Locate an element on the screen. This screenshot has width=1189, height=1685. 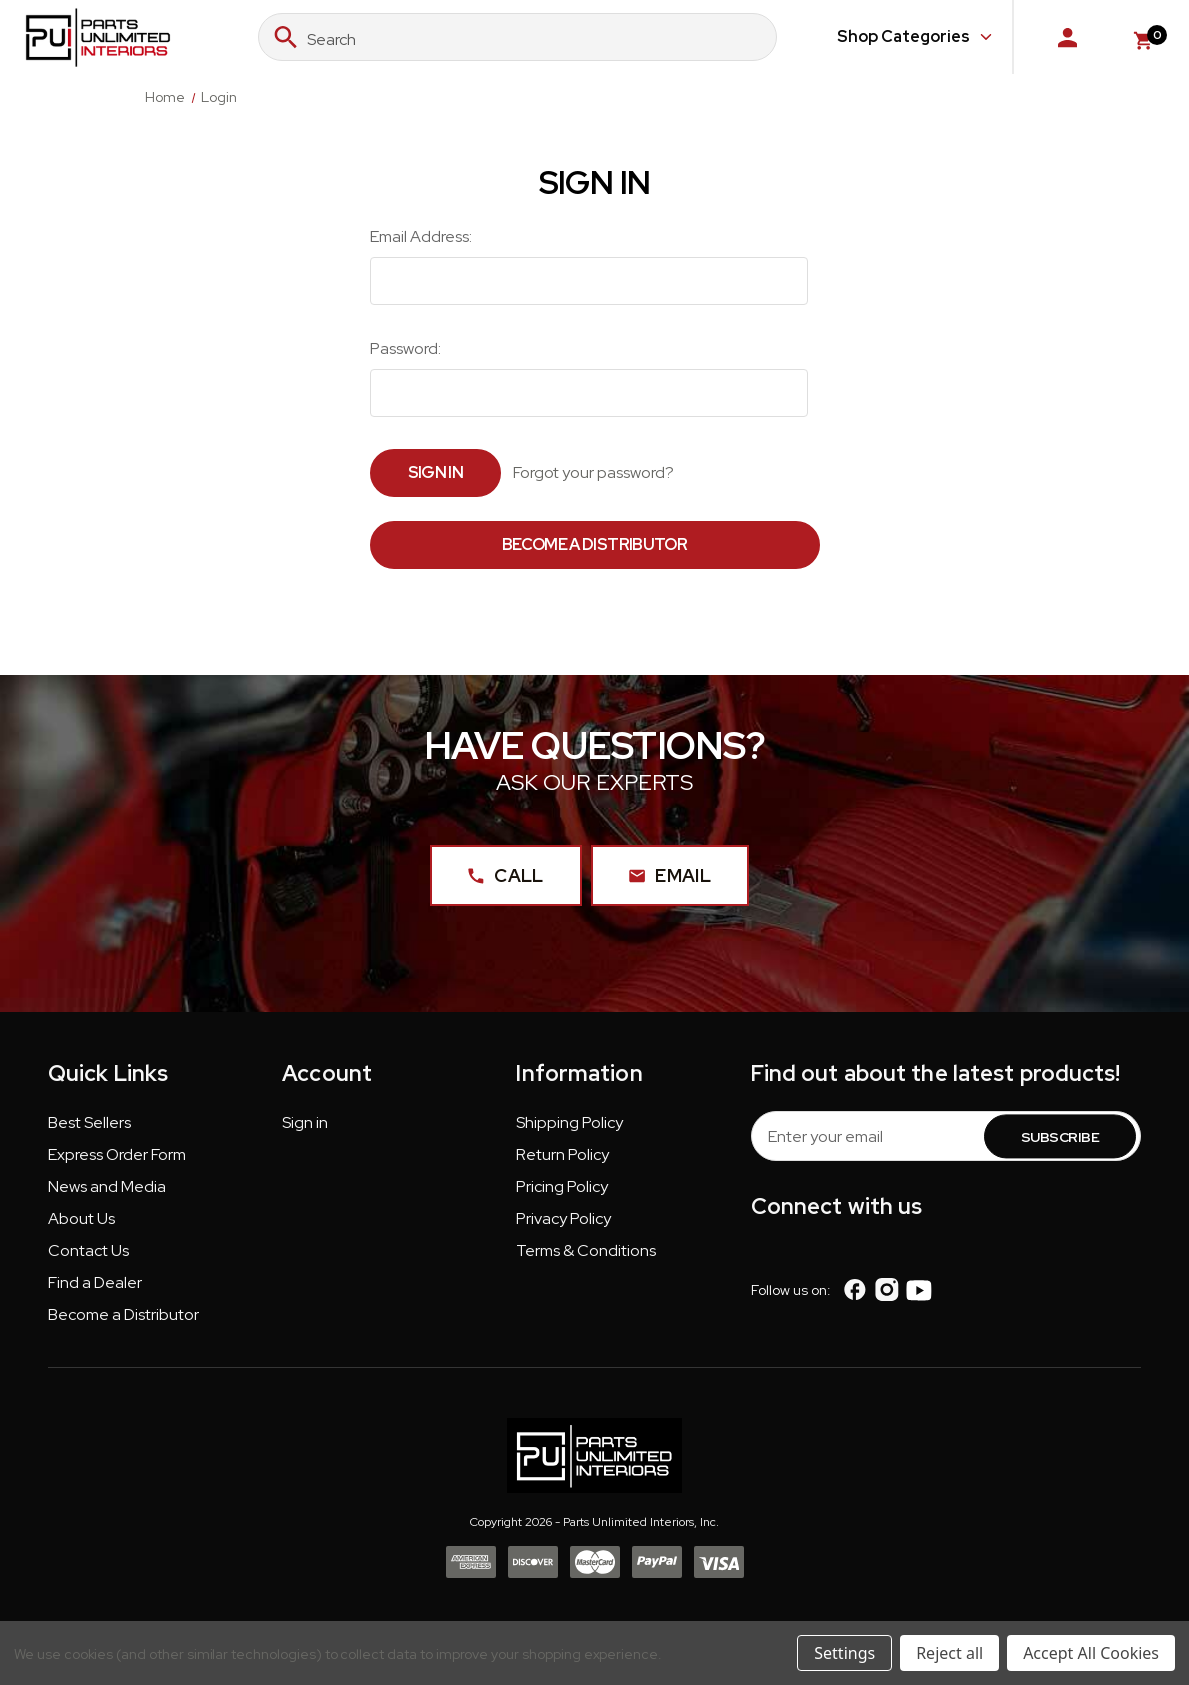
Contact Us [button] is located at coordinates (88, 1251).